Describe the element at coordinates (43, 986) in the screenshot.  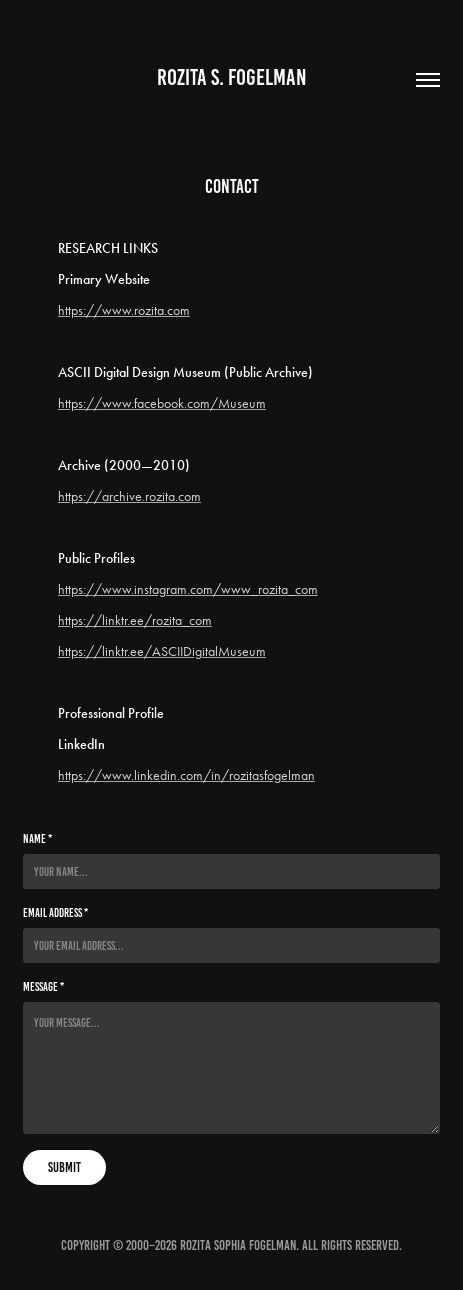
I see `Message *` at that location.